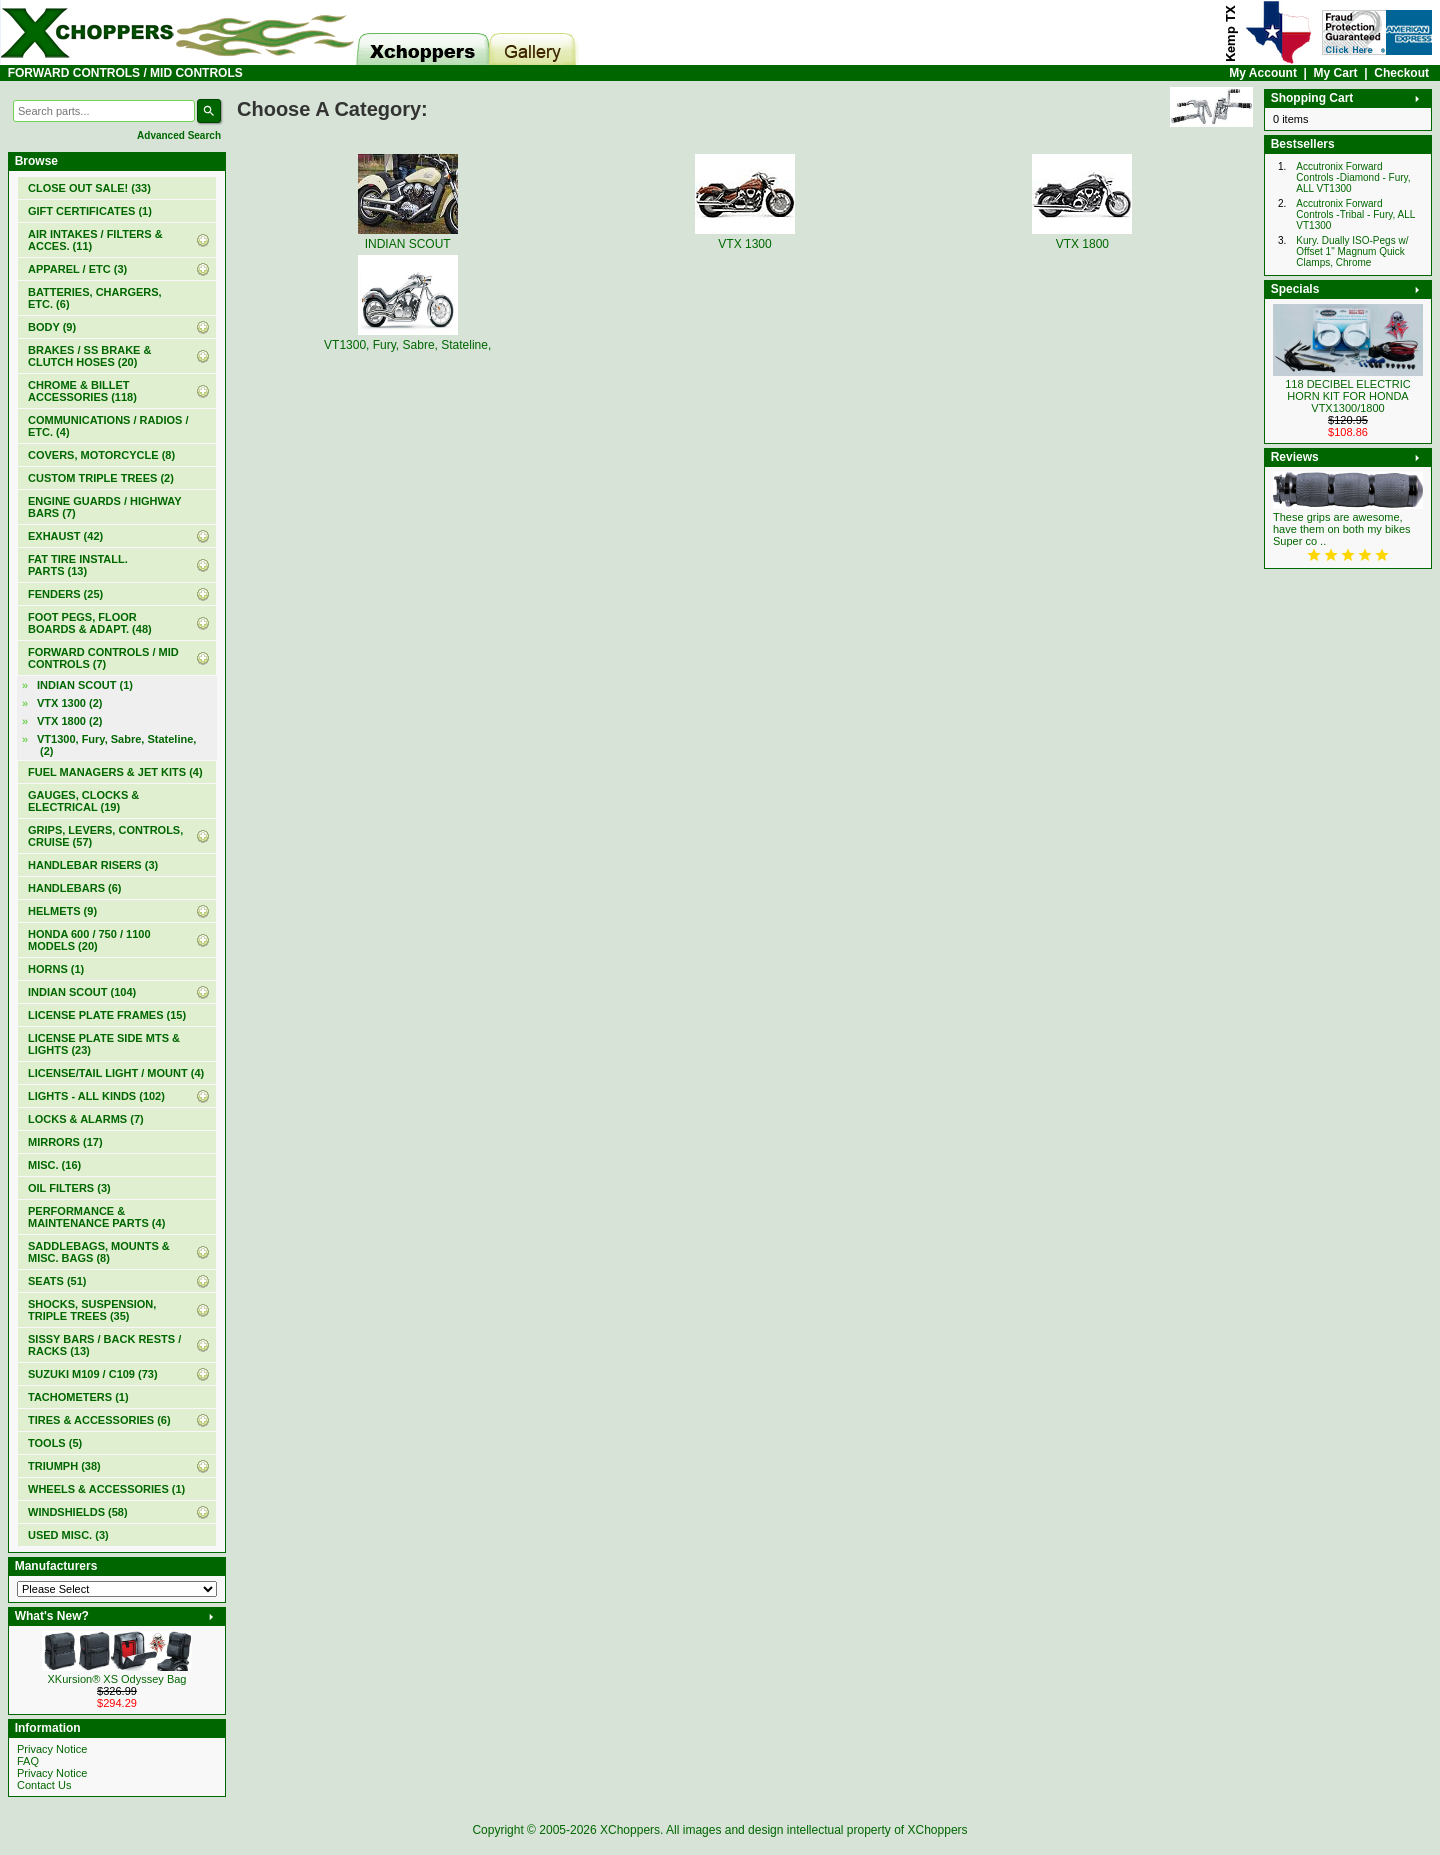  Describe the element at coordinates (1348, 396) in the screenshot. I see `118 DECIBEL ELECTRIC HORN KIT FOR HONDA VTX1300/1800` at that location.